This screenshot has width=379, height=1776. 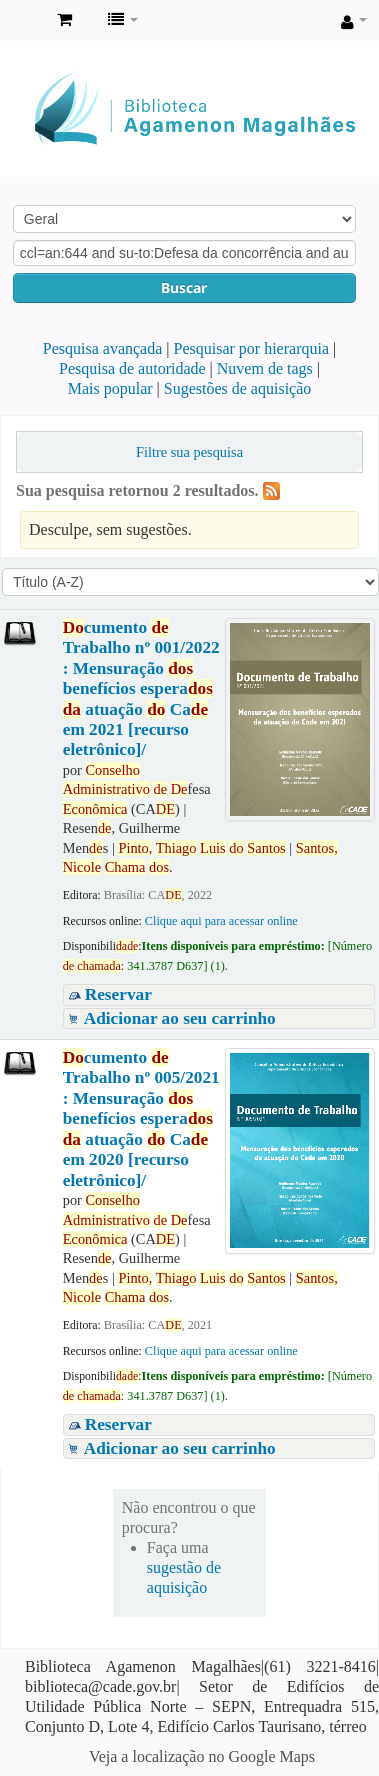 I want to click on cumento Trabalho nº 005/2021 : Mensuração benefícios espera atuação Ca em 2020 [recurso eletrônico]/, so click(x=141, y=1119).